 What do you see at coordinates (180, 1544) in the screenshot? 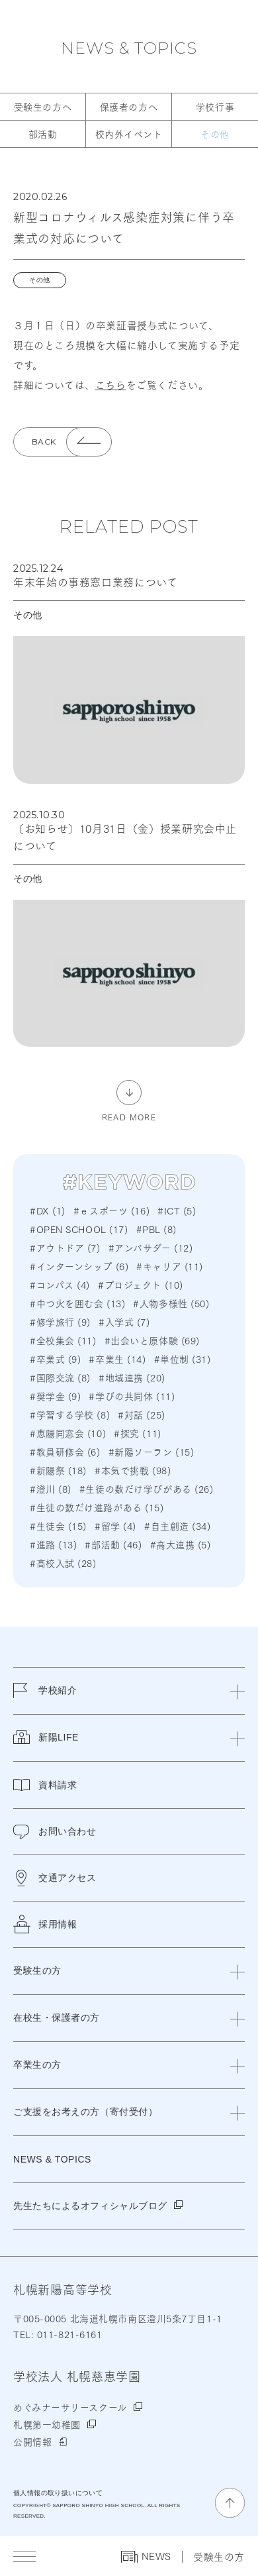
I see `#高大連携 (5)` at bounding box center [180, 1544].